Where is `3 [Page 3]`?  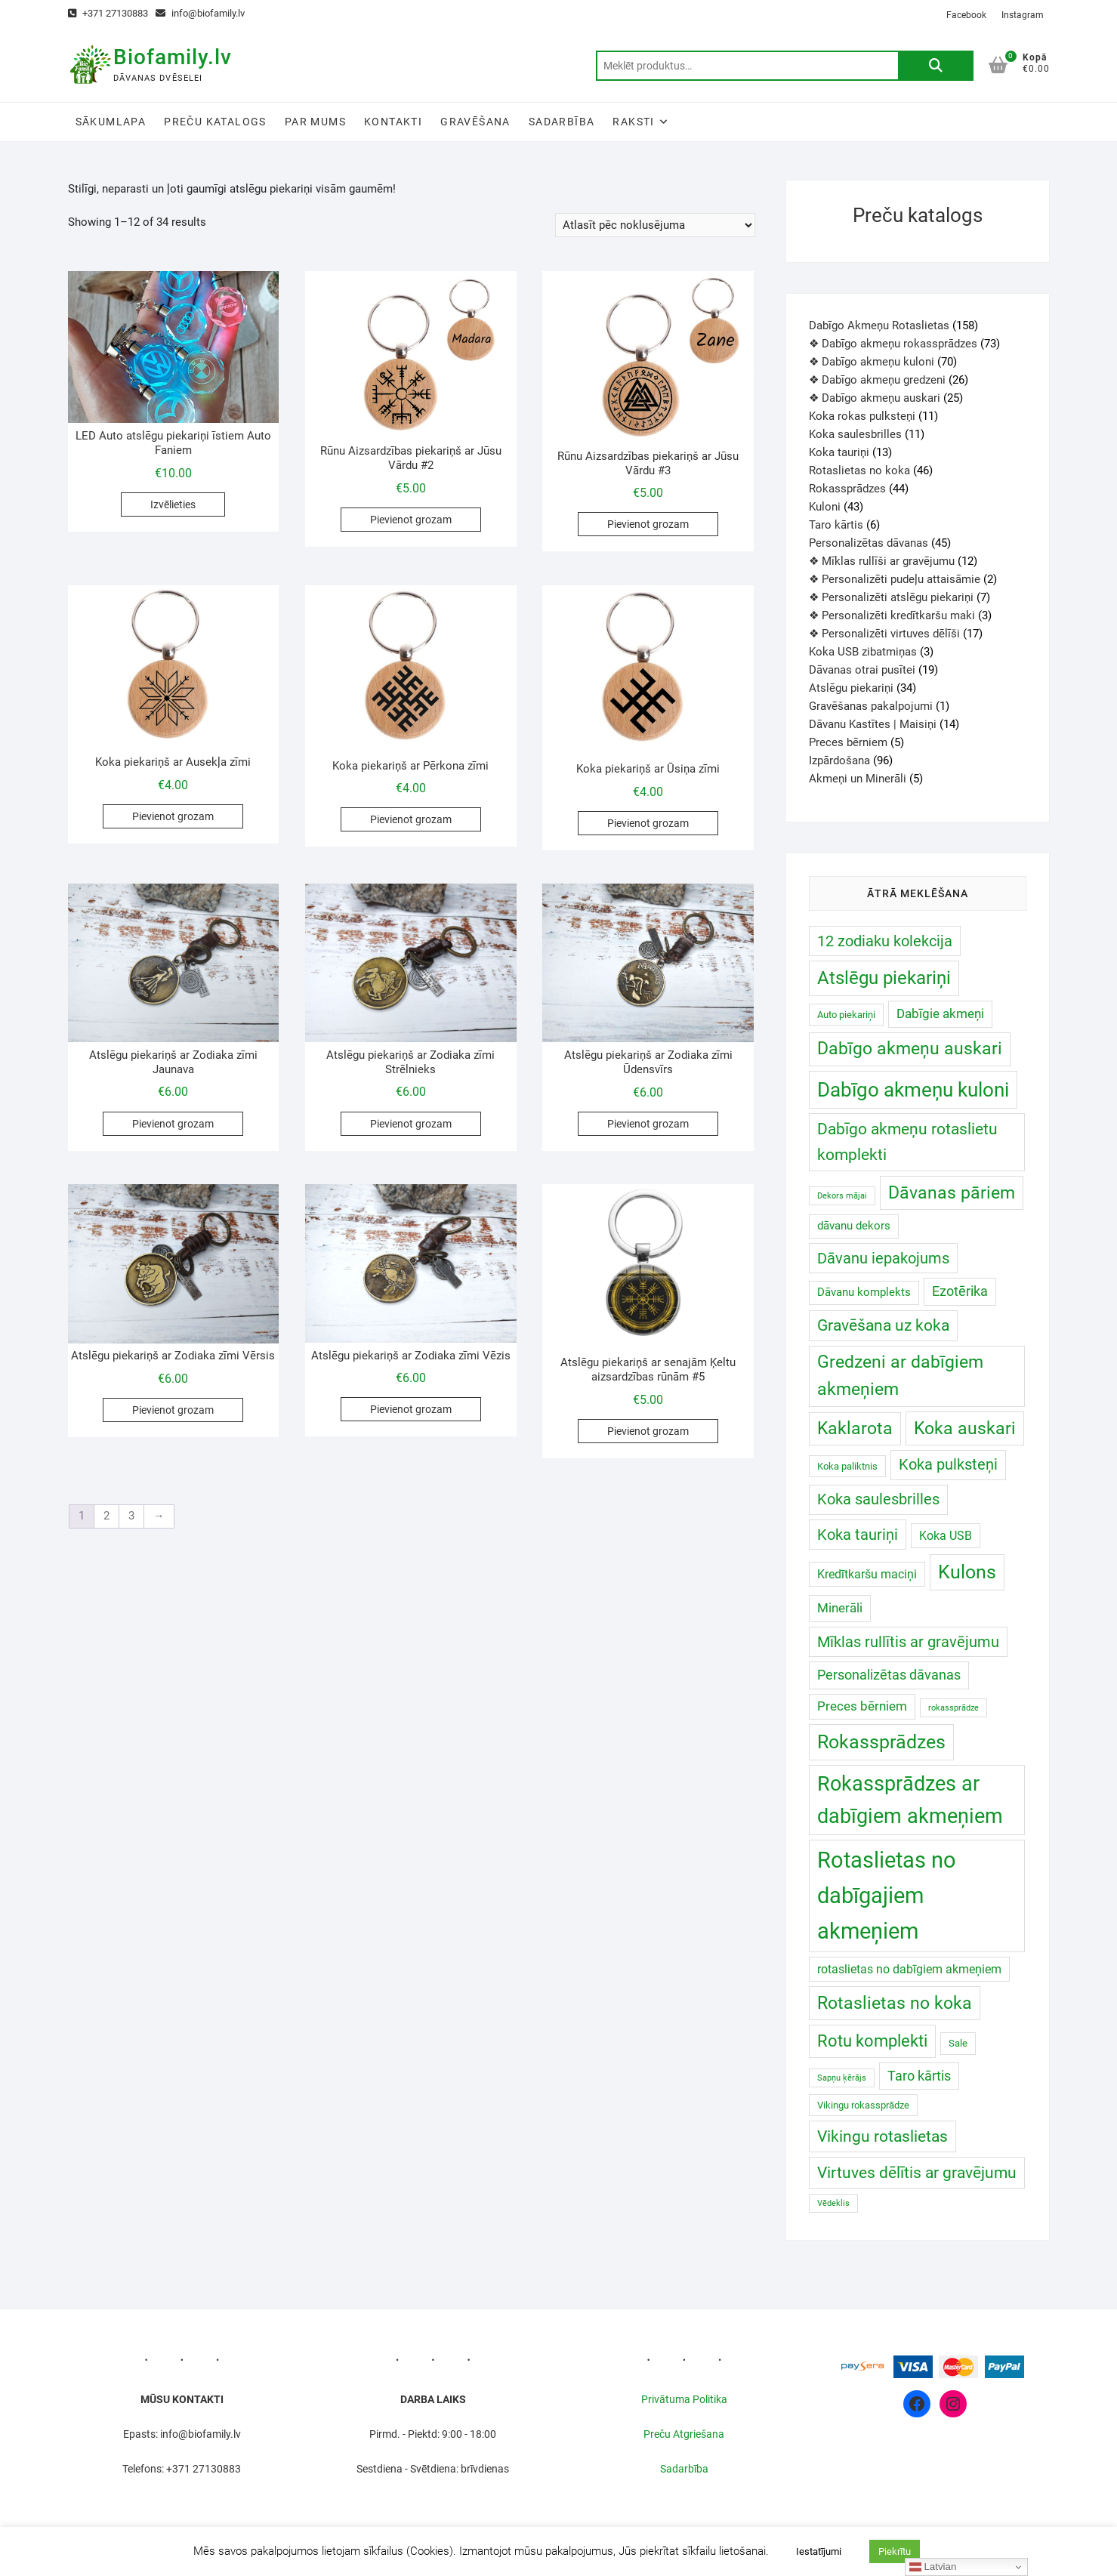 3 [Page 3] is located at coordinates (131, 1515).